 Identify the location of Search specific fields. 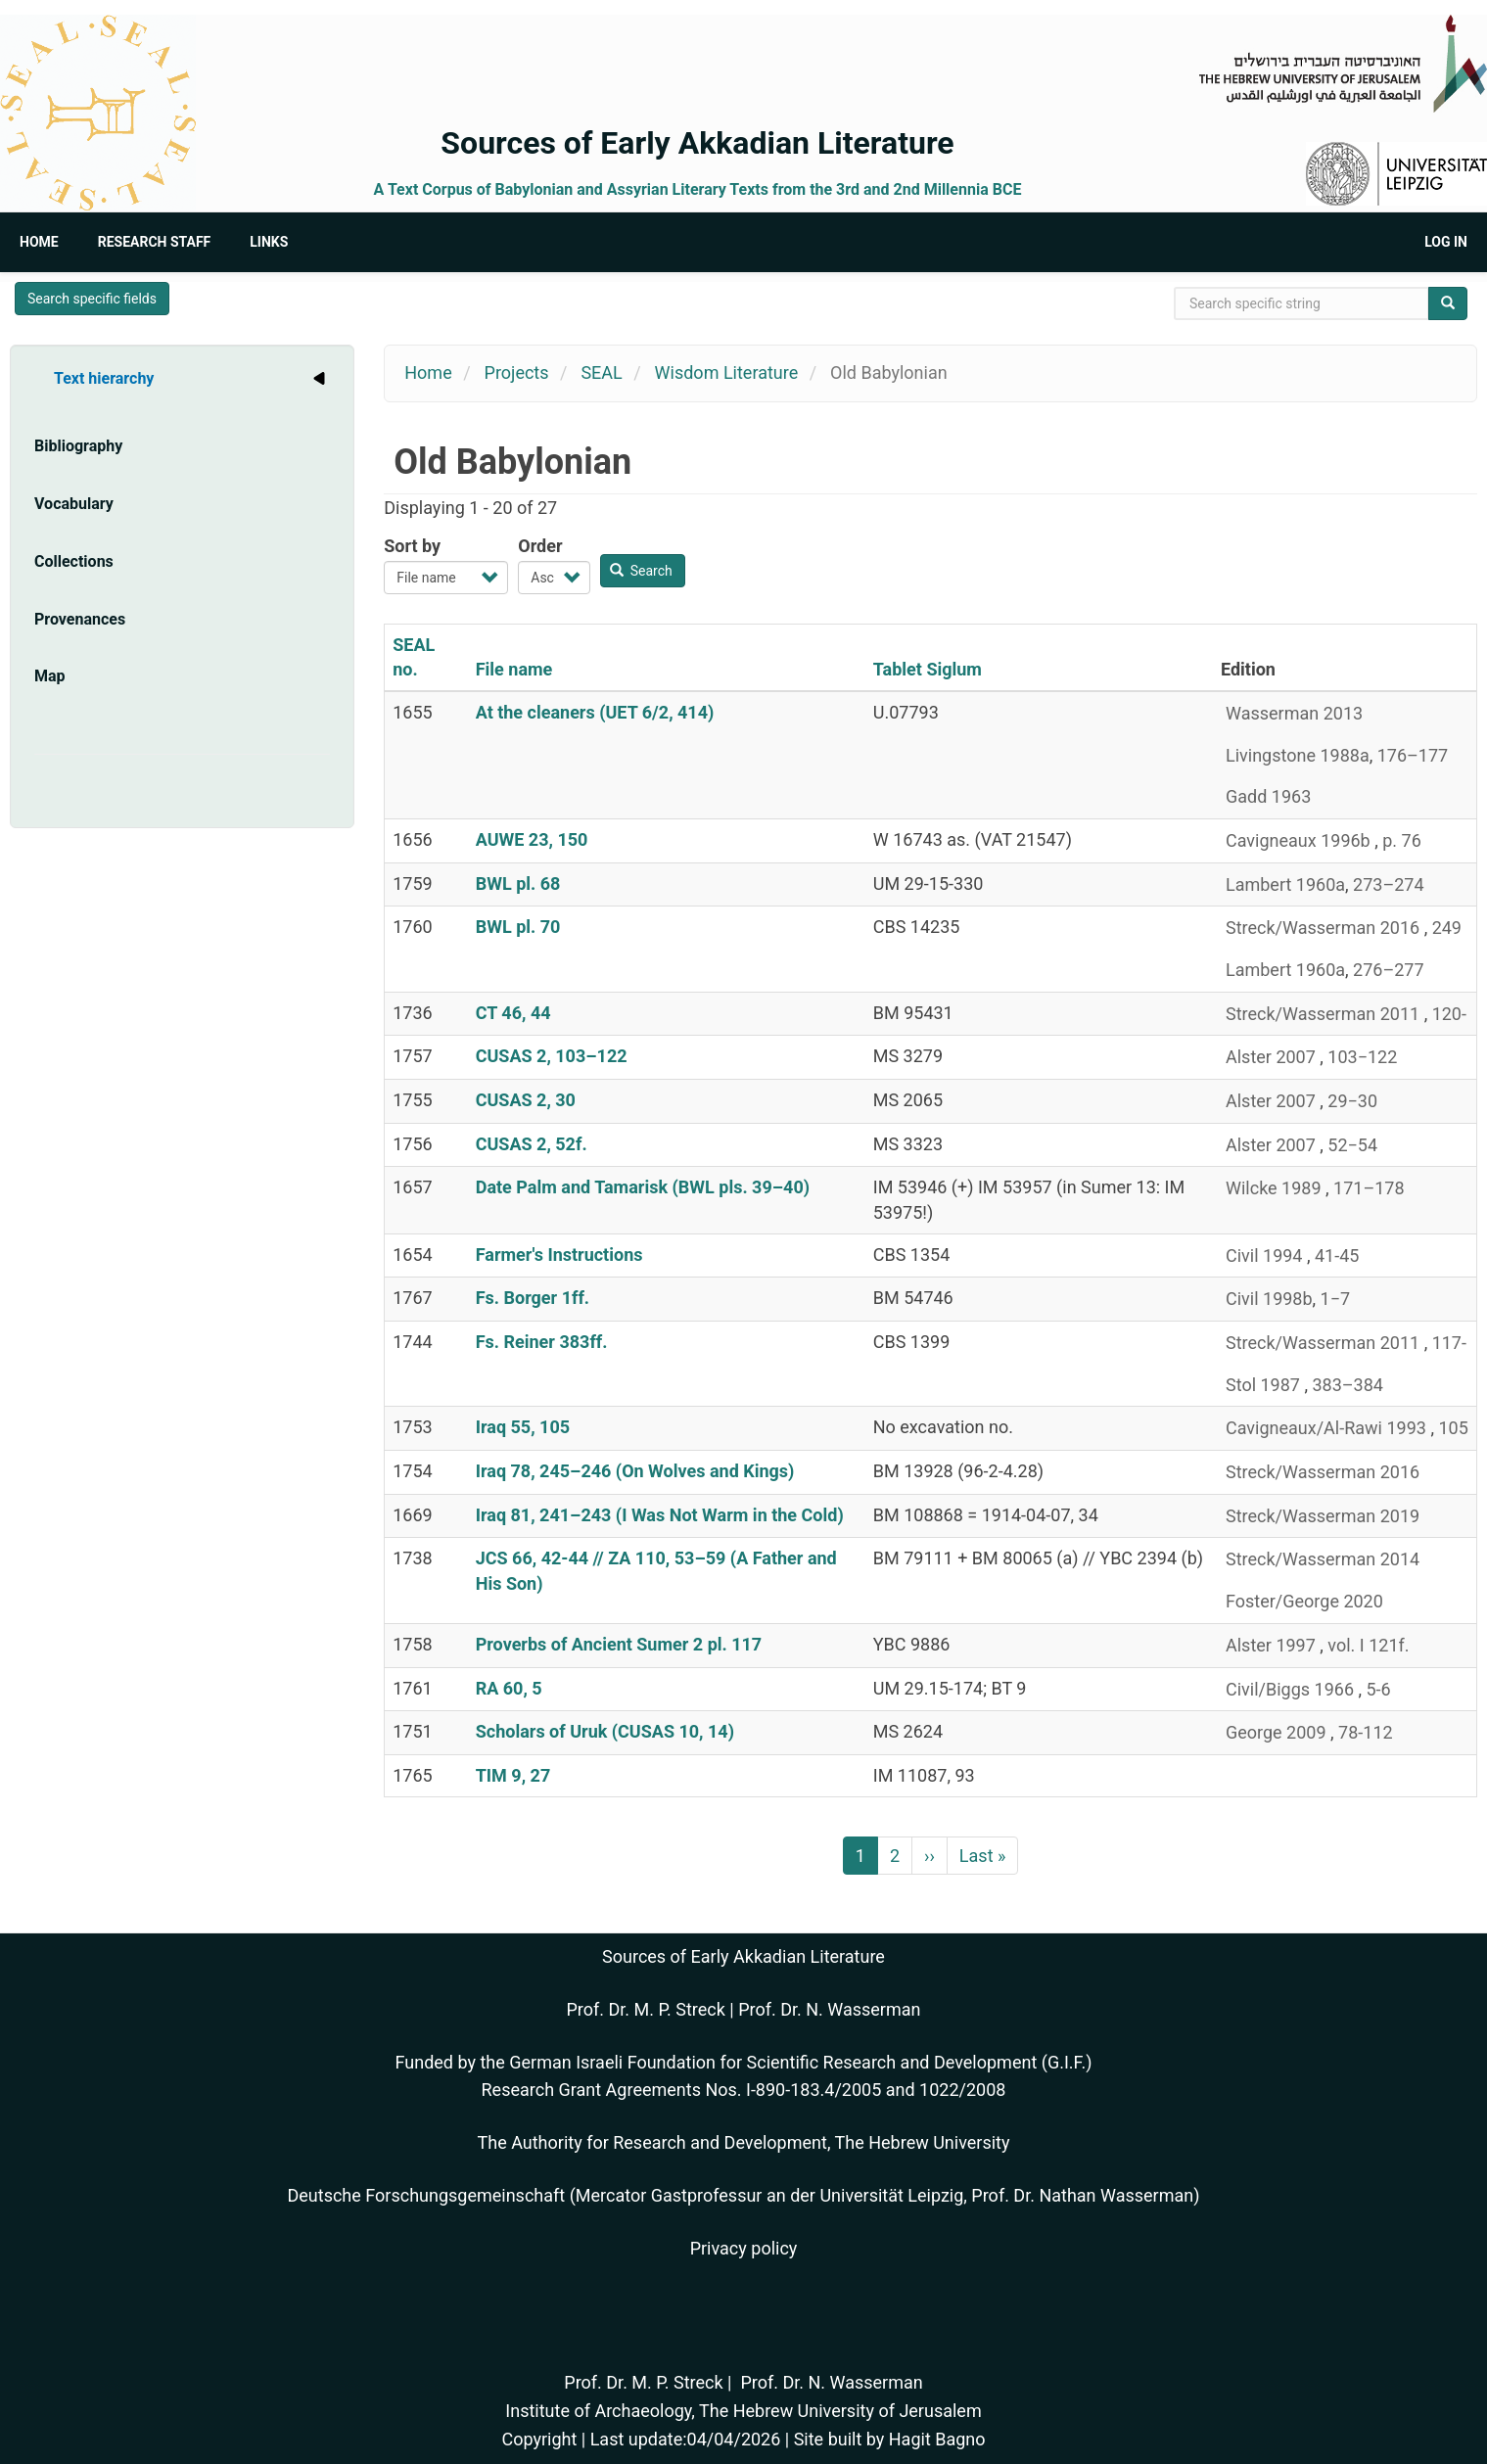
(92, 298).